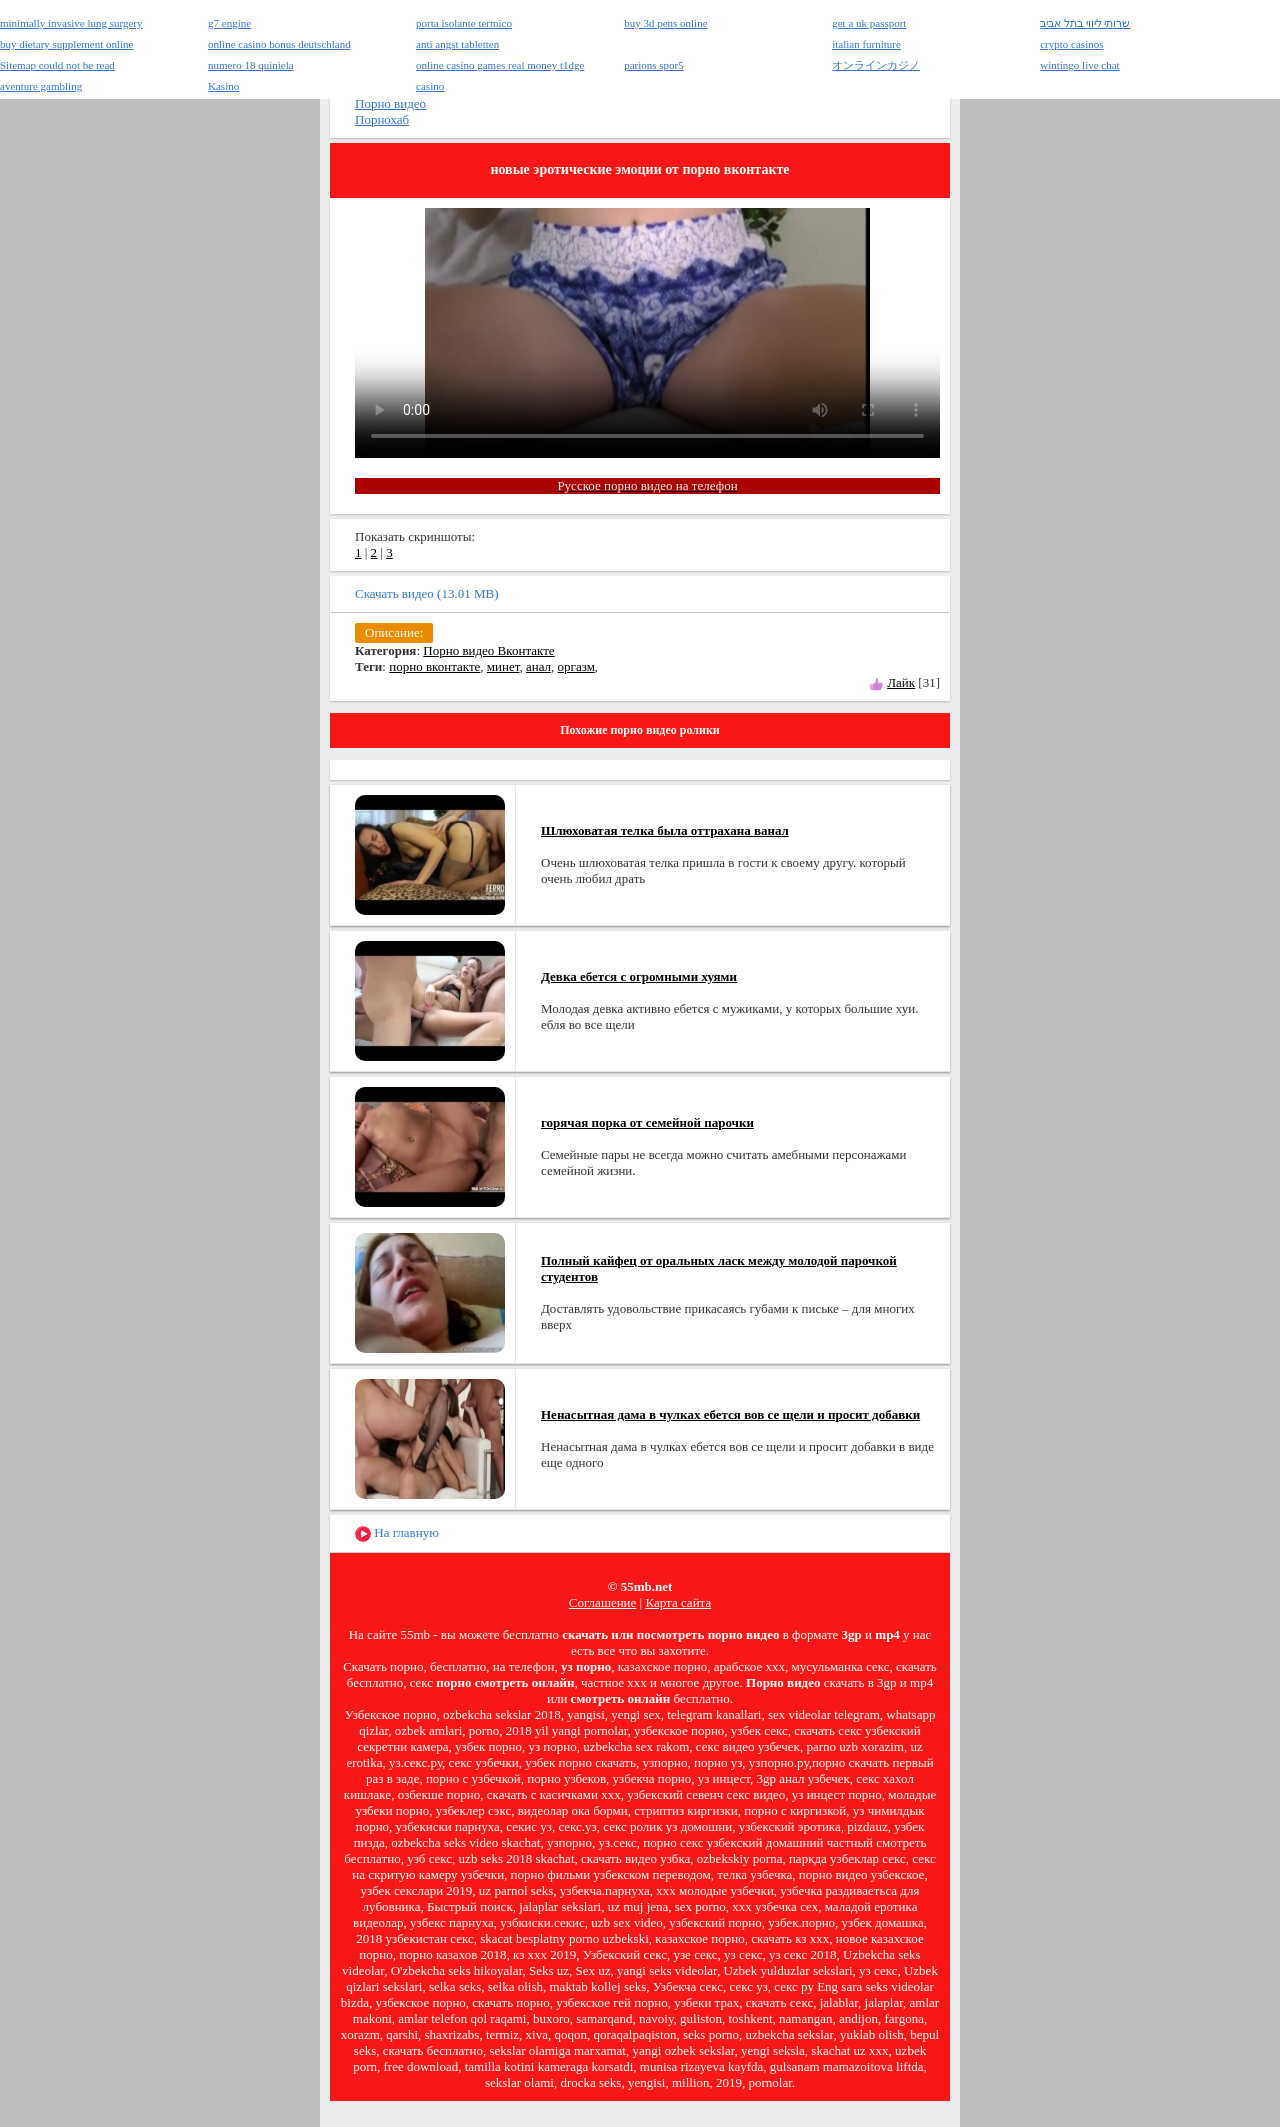  Describe the element at coordinates (576, 666) in the screenshot. I see `оргазм` at that location.